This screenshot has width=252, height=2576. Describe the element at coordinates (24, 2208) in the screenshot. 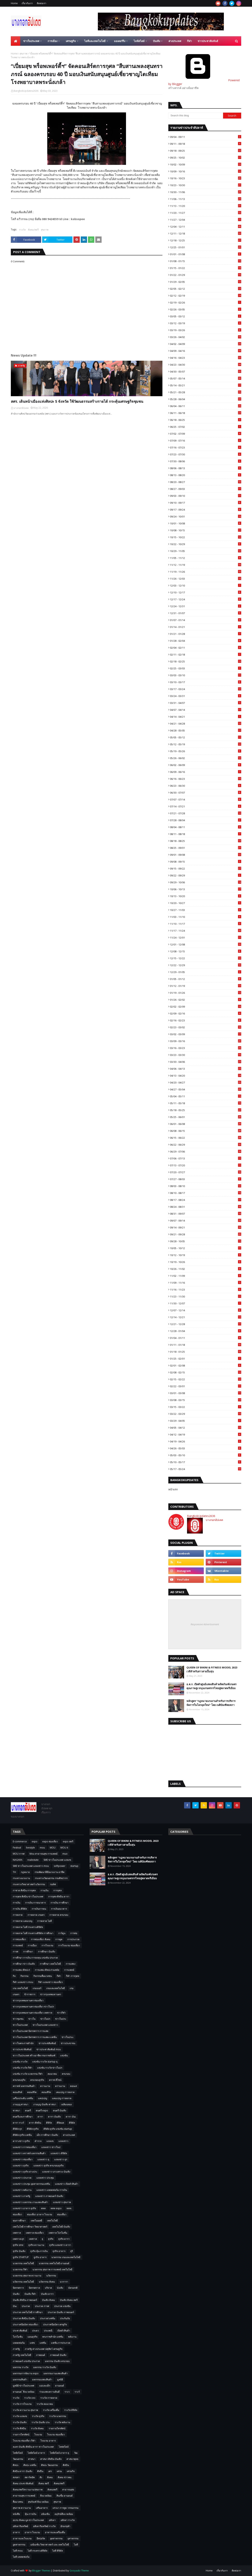

I see `แถลงข่าว อาหาร ธุรกิจ` at that location.